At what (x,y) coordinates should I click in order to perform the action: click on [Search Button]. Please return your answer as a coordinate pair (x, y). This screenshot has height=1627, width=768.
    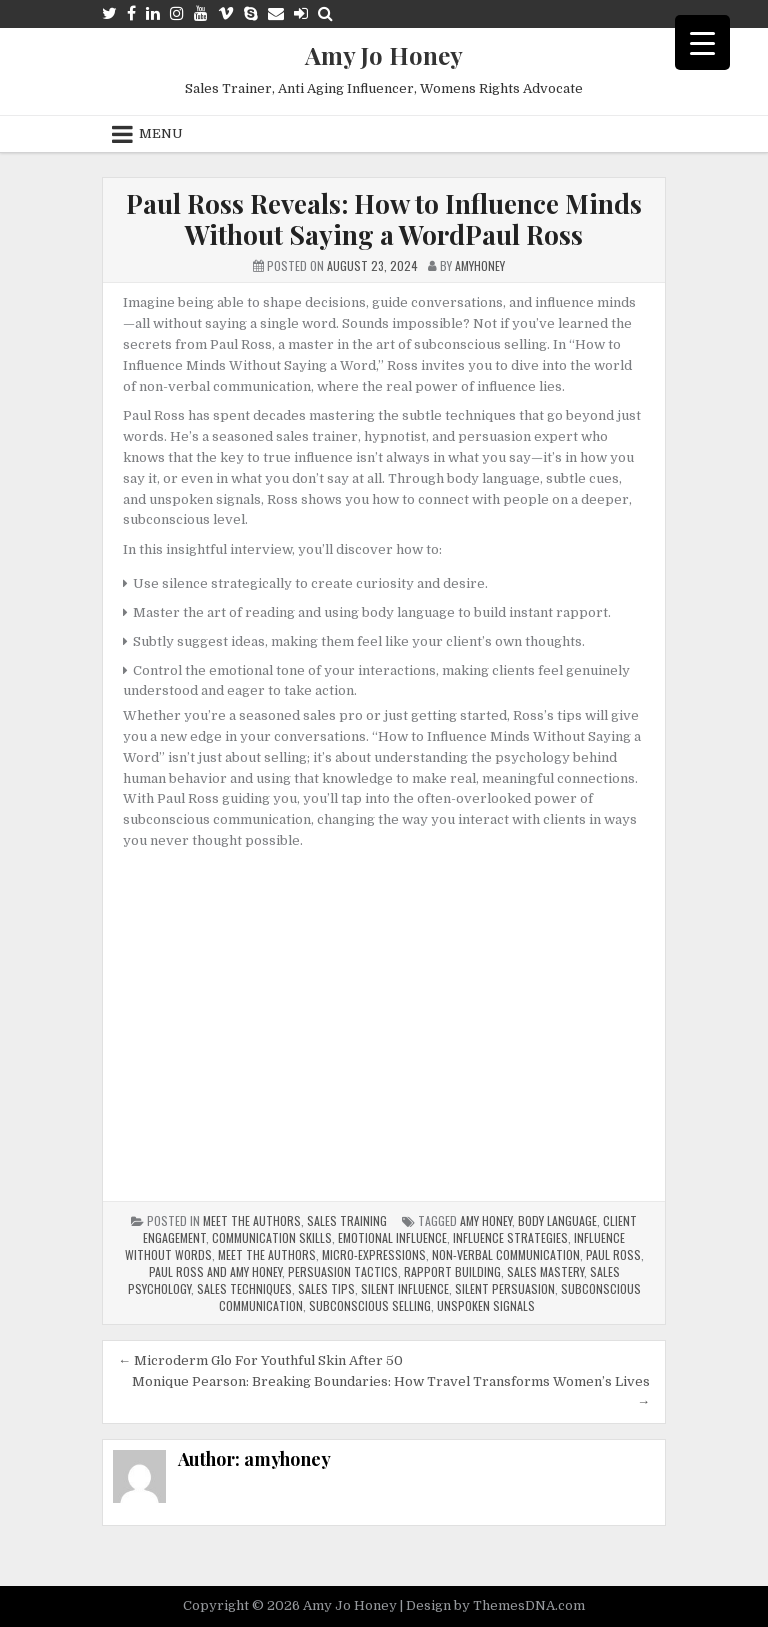
    Looking at the image, I should click on (325, 13).